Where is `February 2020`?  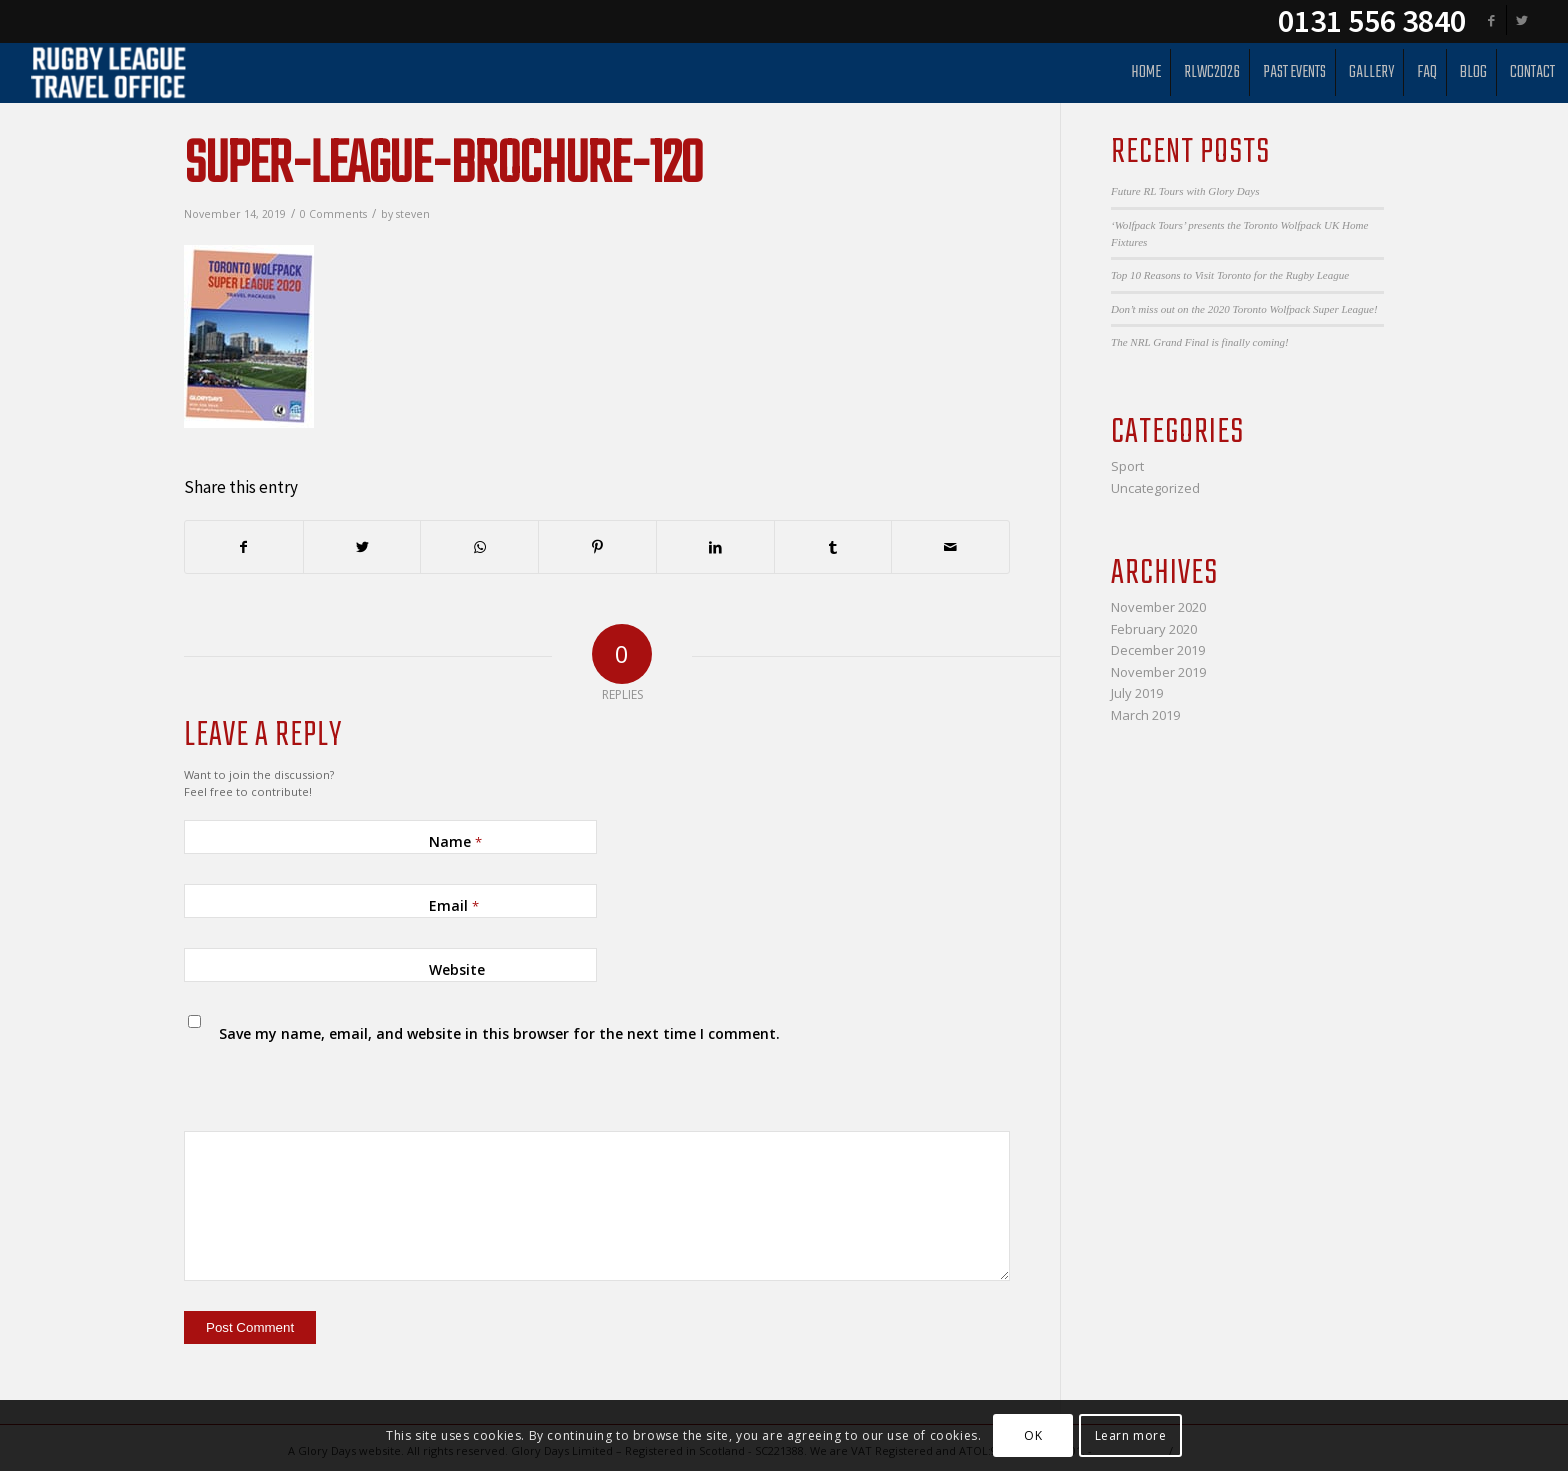
February 2020 is located at coordinates (1154, 629).